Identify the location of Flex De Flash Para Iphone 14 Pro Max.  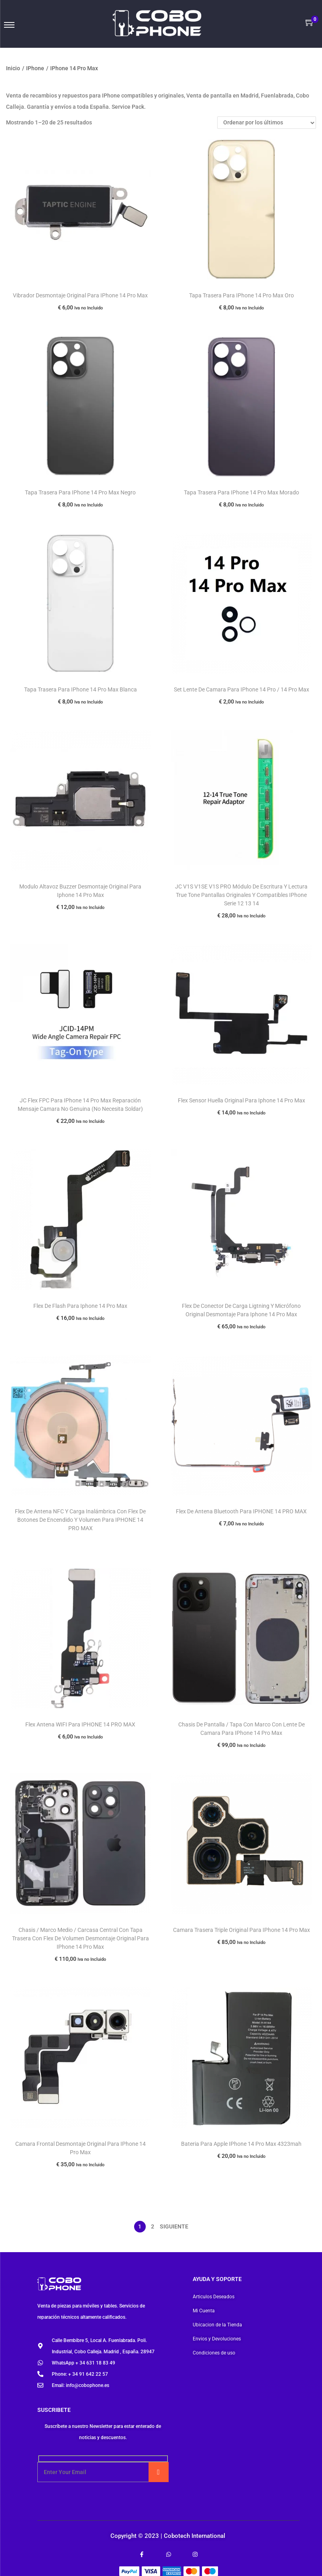
(80, 1306).